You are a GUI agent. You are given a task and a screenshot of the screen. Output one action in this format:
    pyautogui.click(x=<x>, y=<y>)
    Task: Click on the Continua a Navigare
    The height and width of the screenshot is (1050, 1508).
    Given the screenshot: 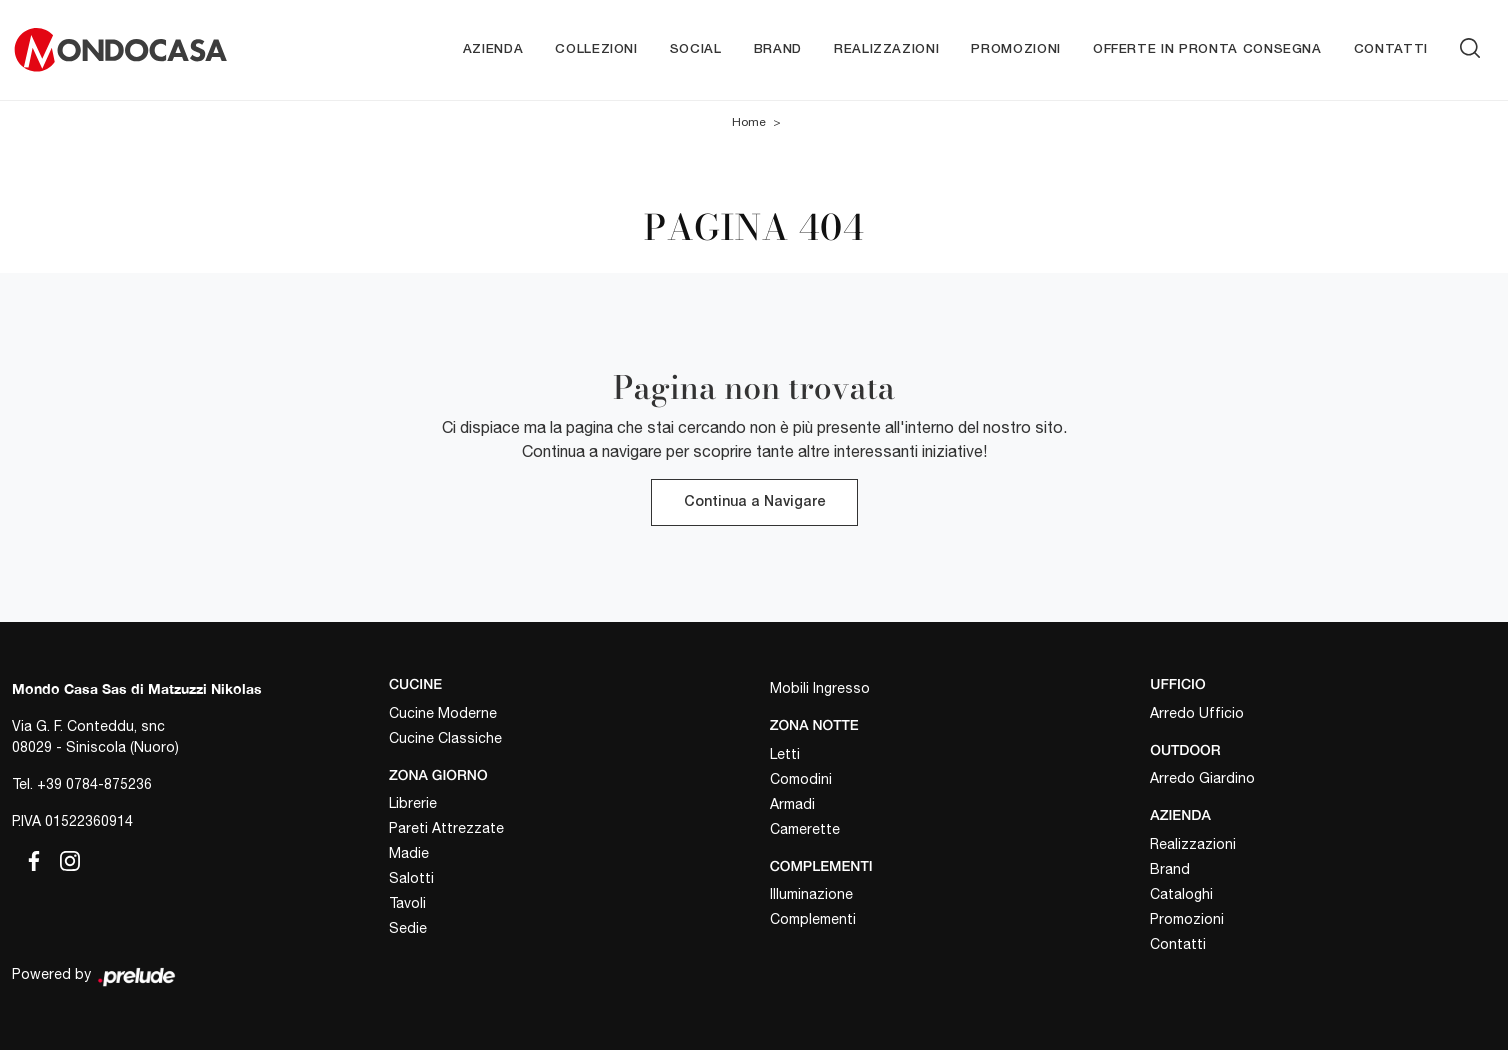 What is the action you would take?
    pyautogui.click(x=754, y=502)
    